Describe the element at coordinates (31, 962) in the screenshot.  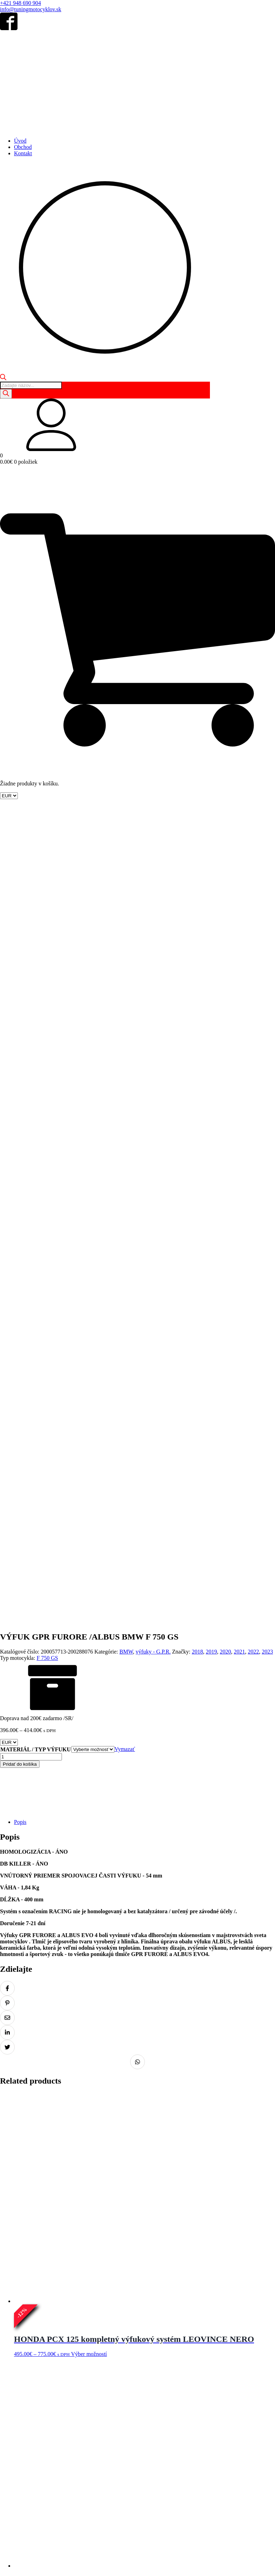
I see `[Množstvo produktu]` at that location.